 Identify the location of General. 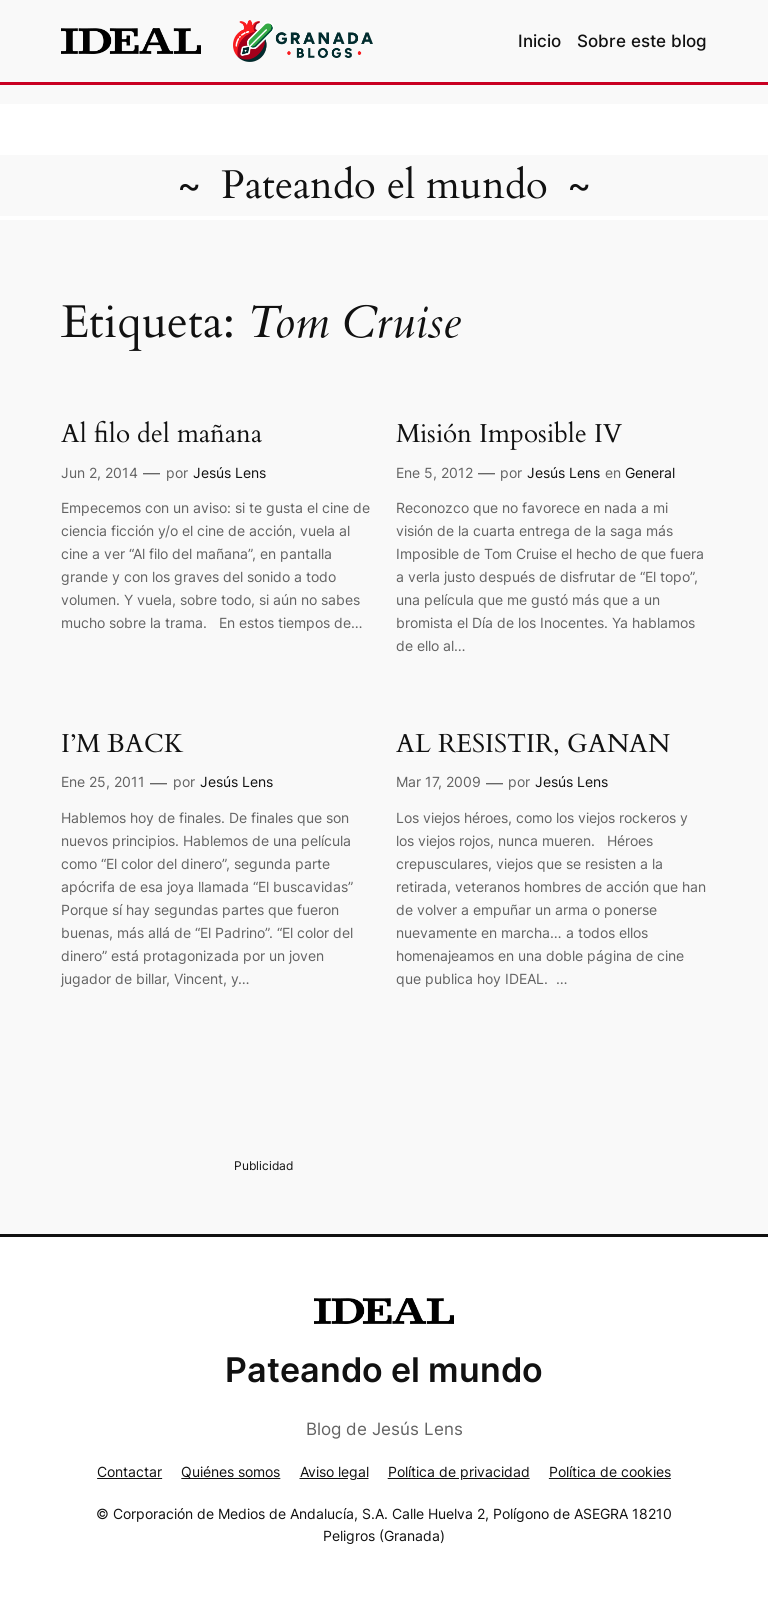
(650, 472).